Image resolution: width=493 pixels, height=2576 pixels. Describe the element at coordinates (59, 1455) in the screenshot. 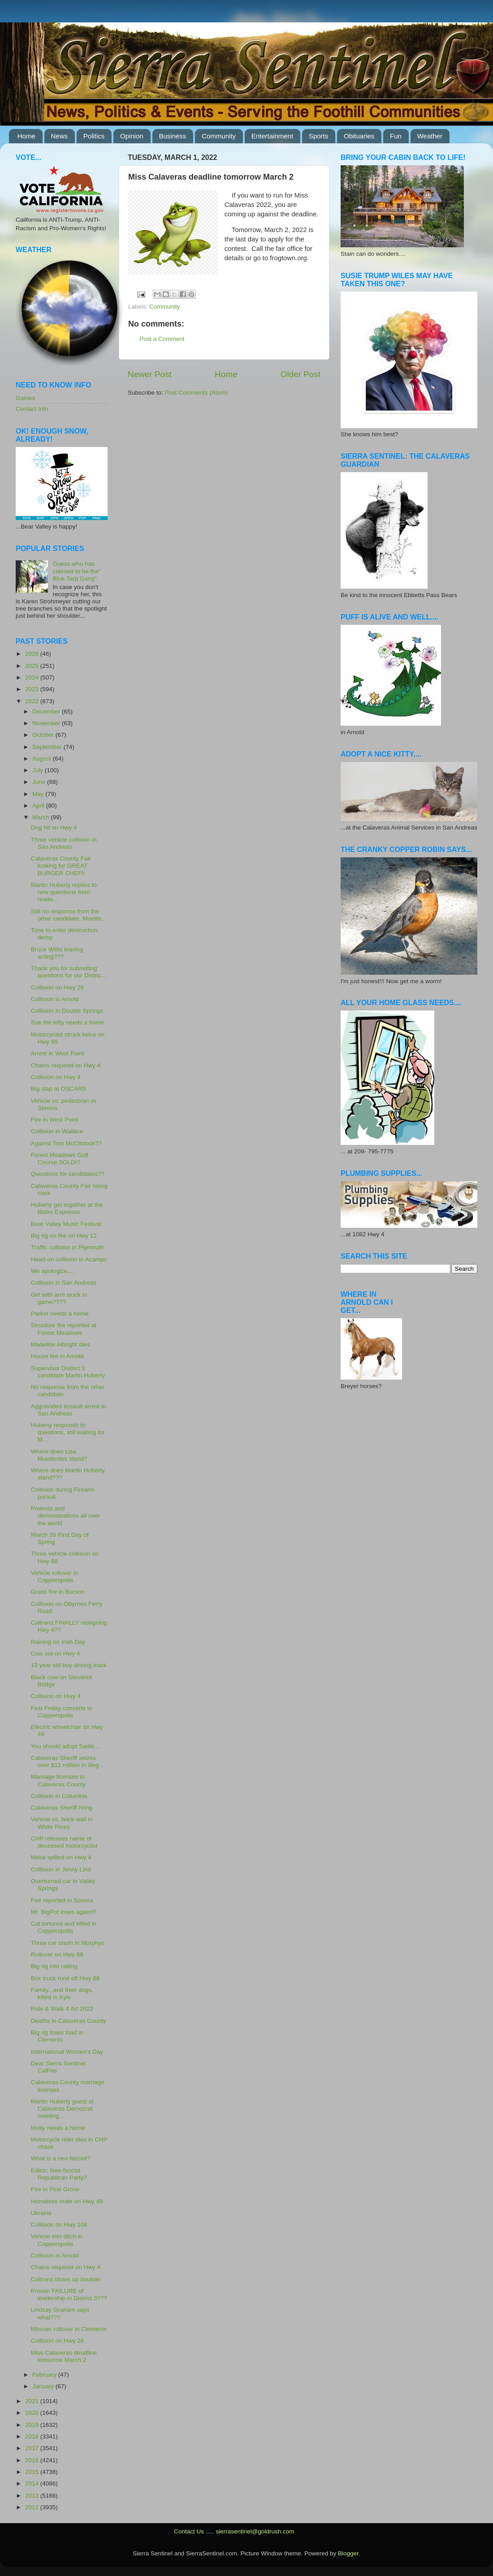

I see `Where does Lisa Muetterties stand?` at that location.